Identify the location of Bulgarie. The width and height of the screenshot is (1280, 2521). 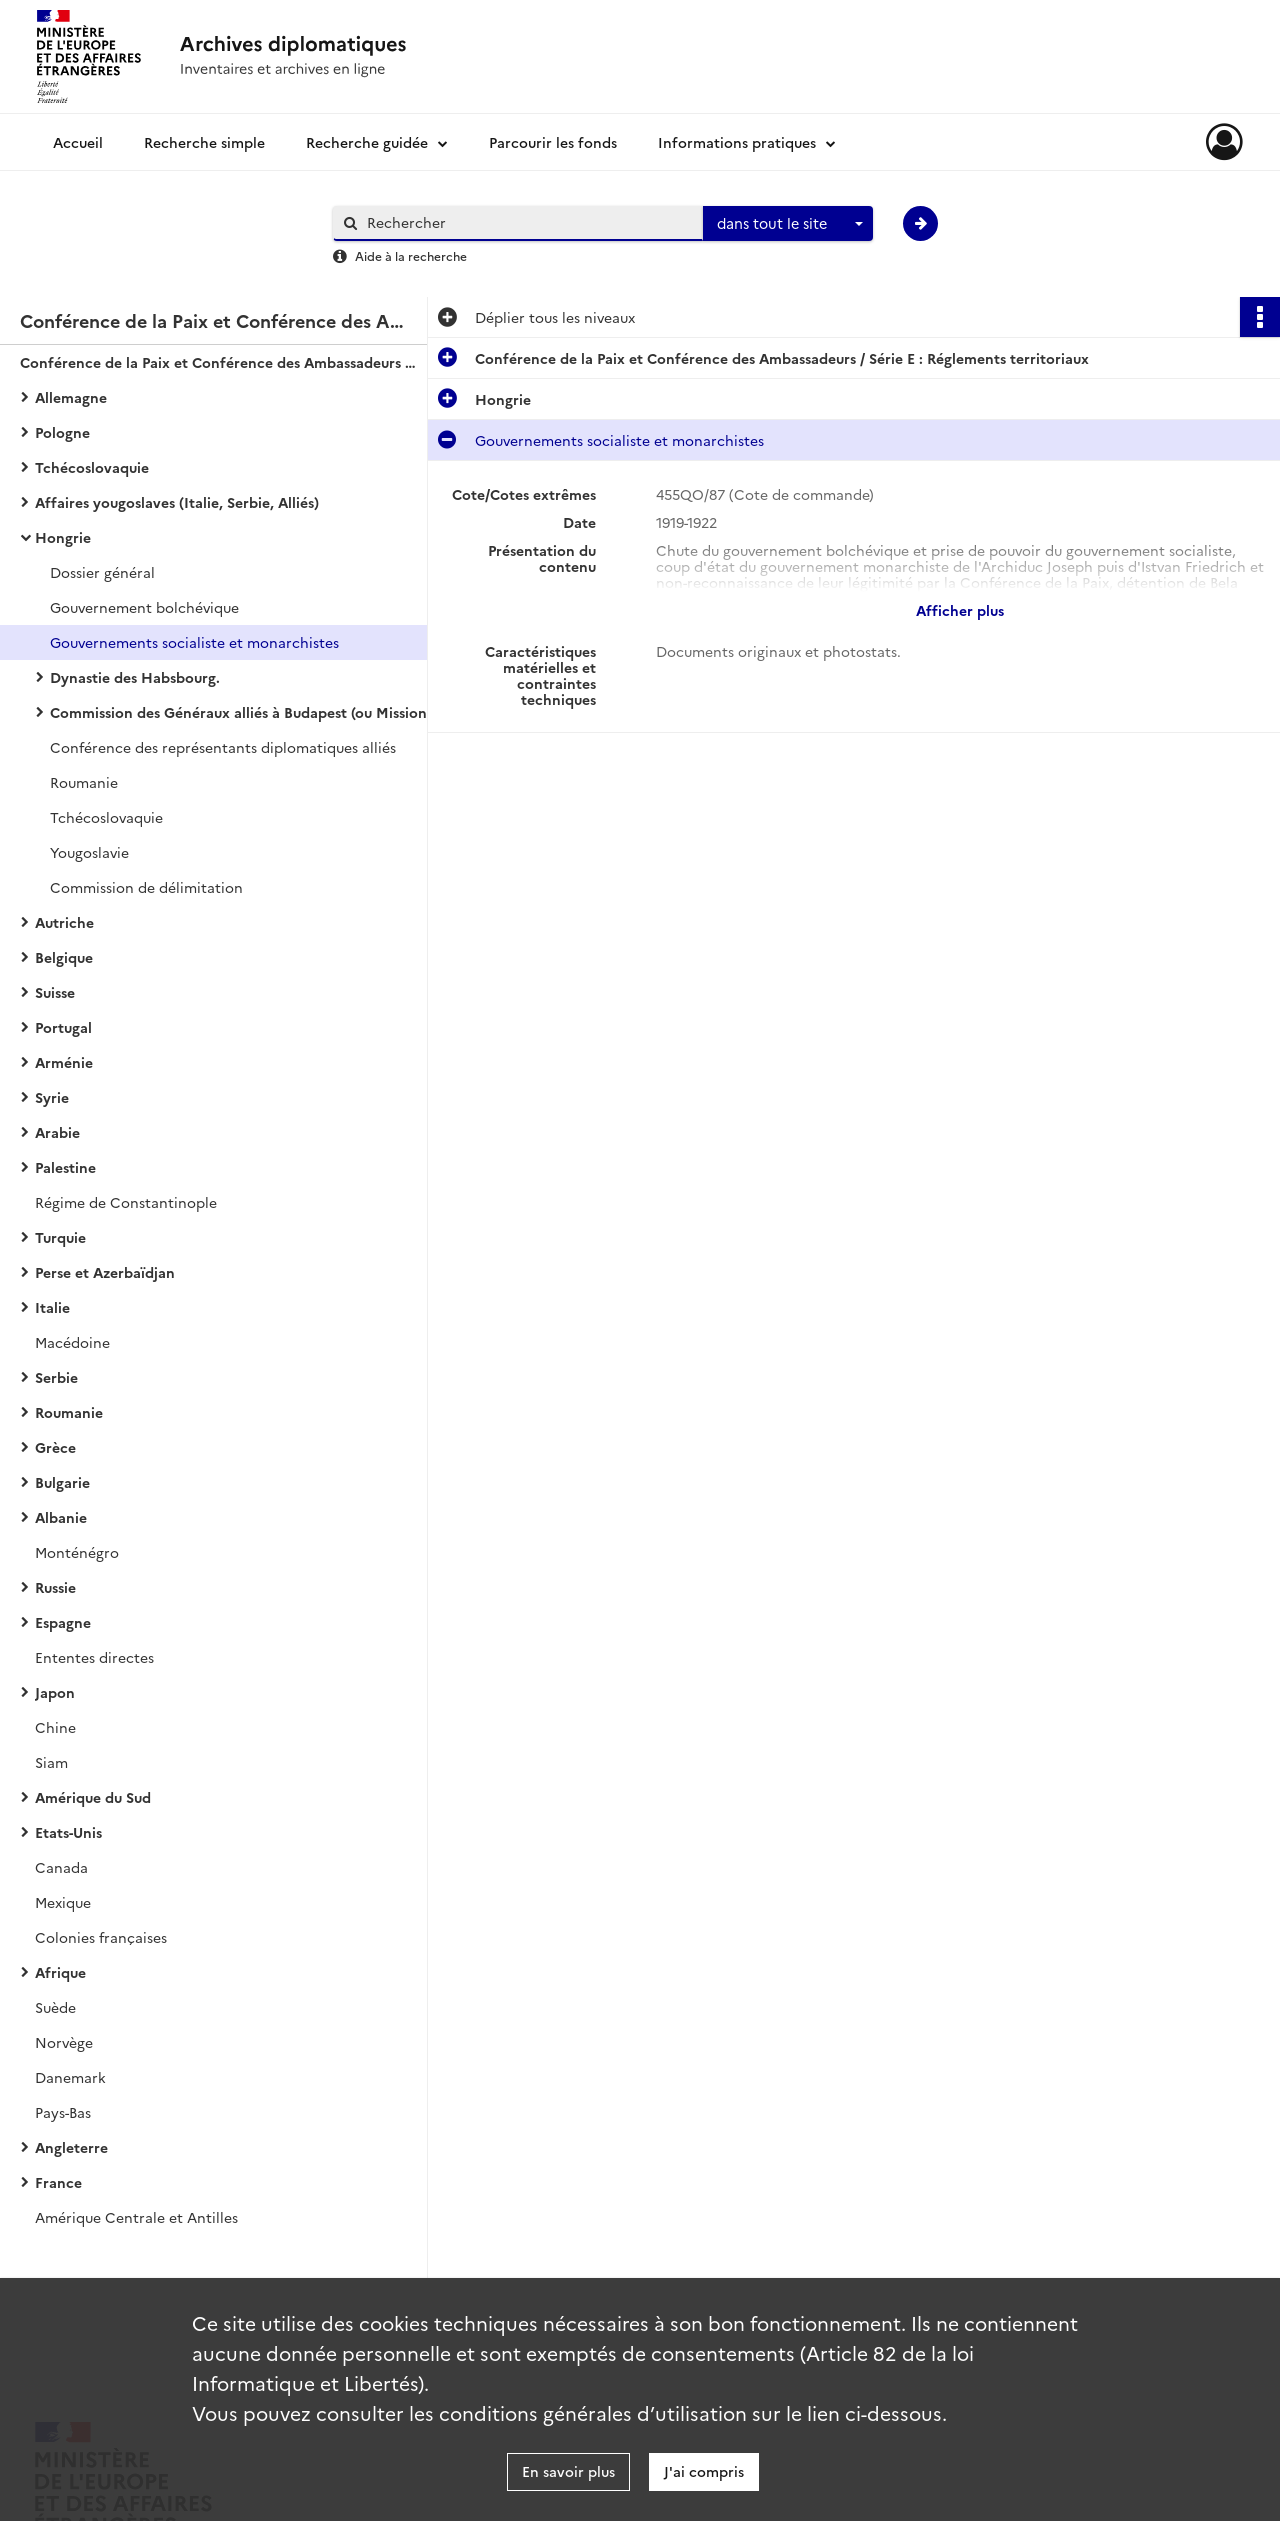
(62, 1482).